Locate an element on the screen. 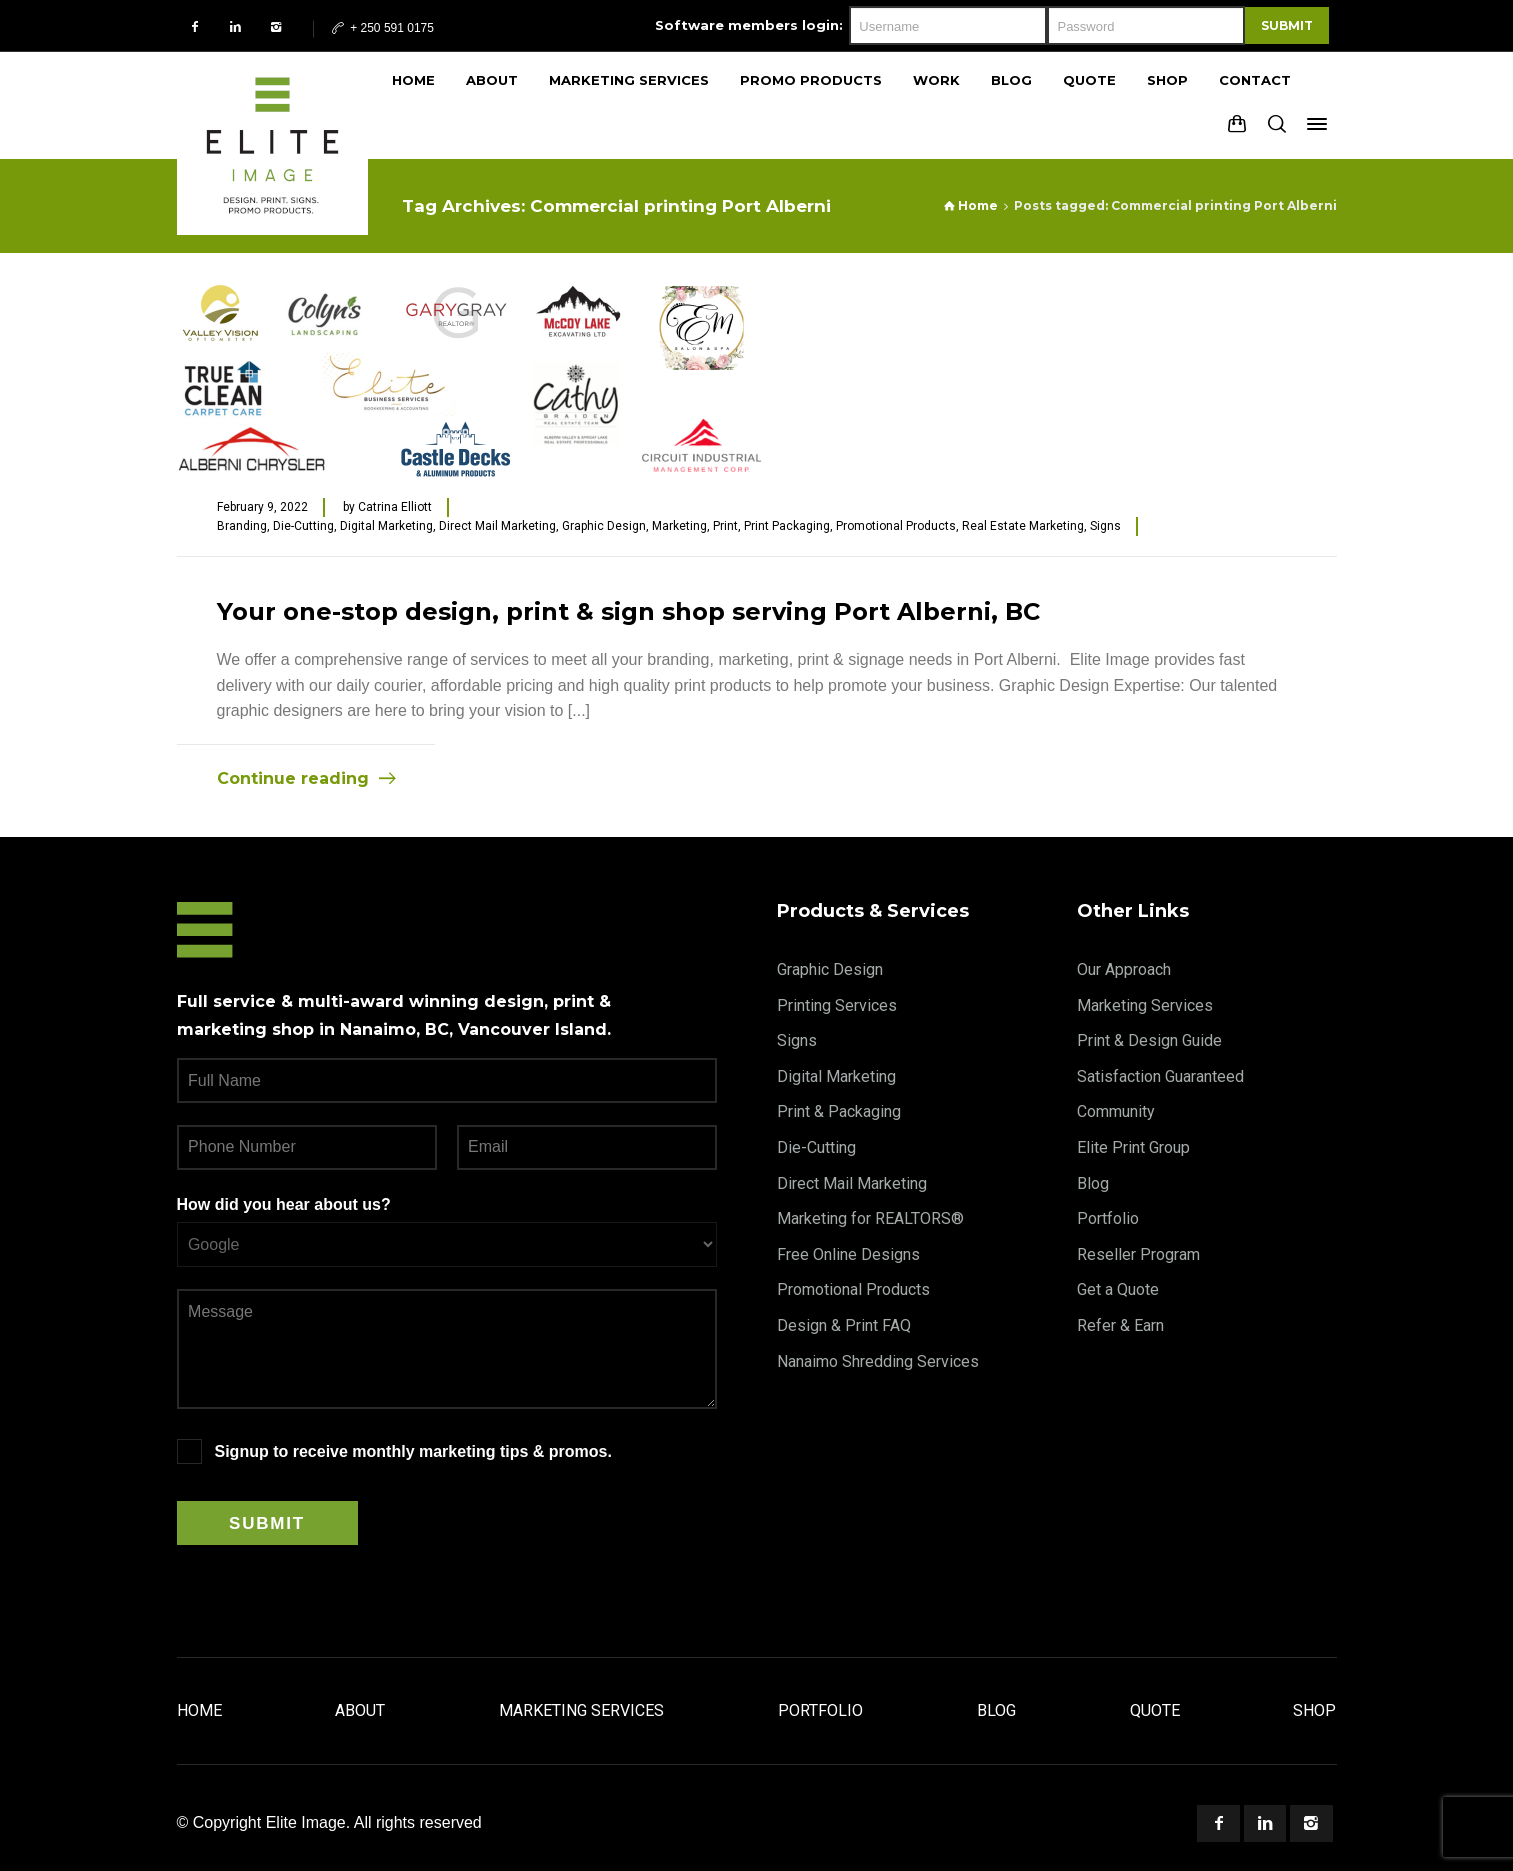 Image resolution: width=1513 pixels, height=1871 pixels. Our Approach is located at coordinates (1124, 969).